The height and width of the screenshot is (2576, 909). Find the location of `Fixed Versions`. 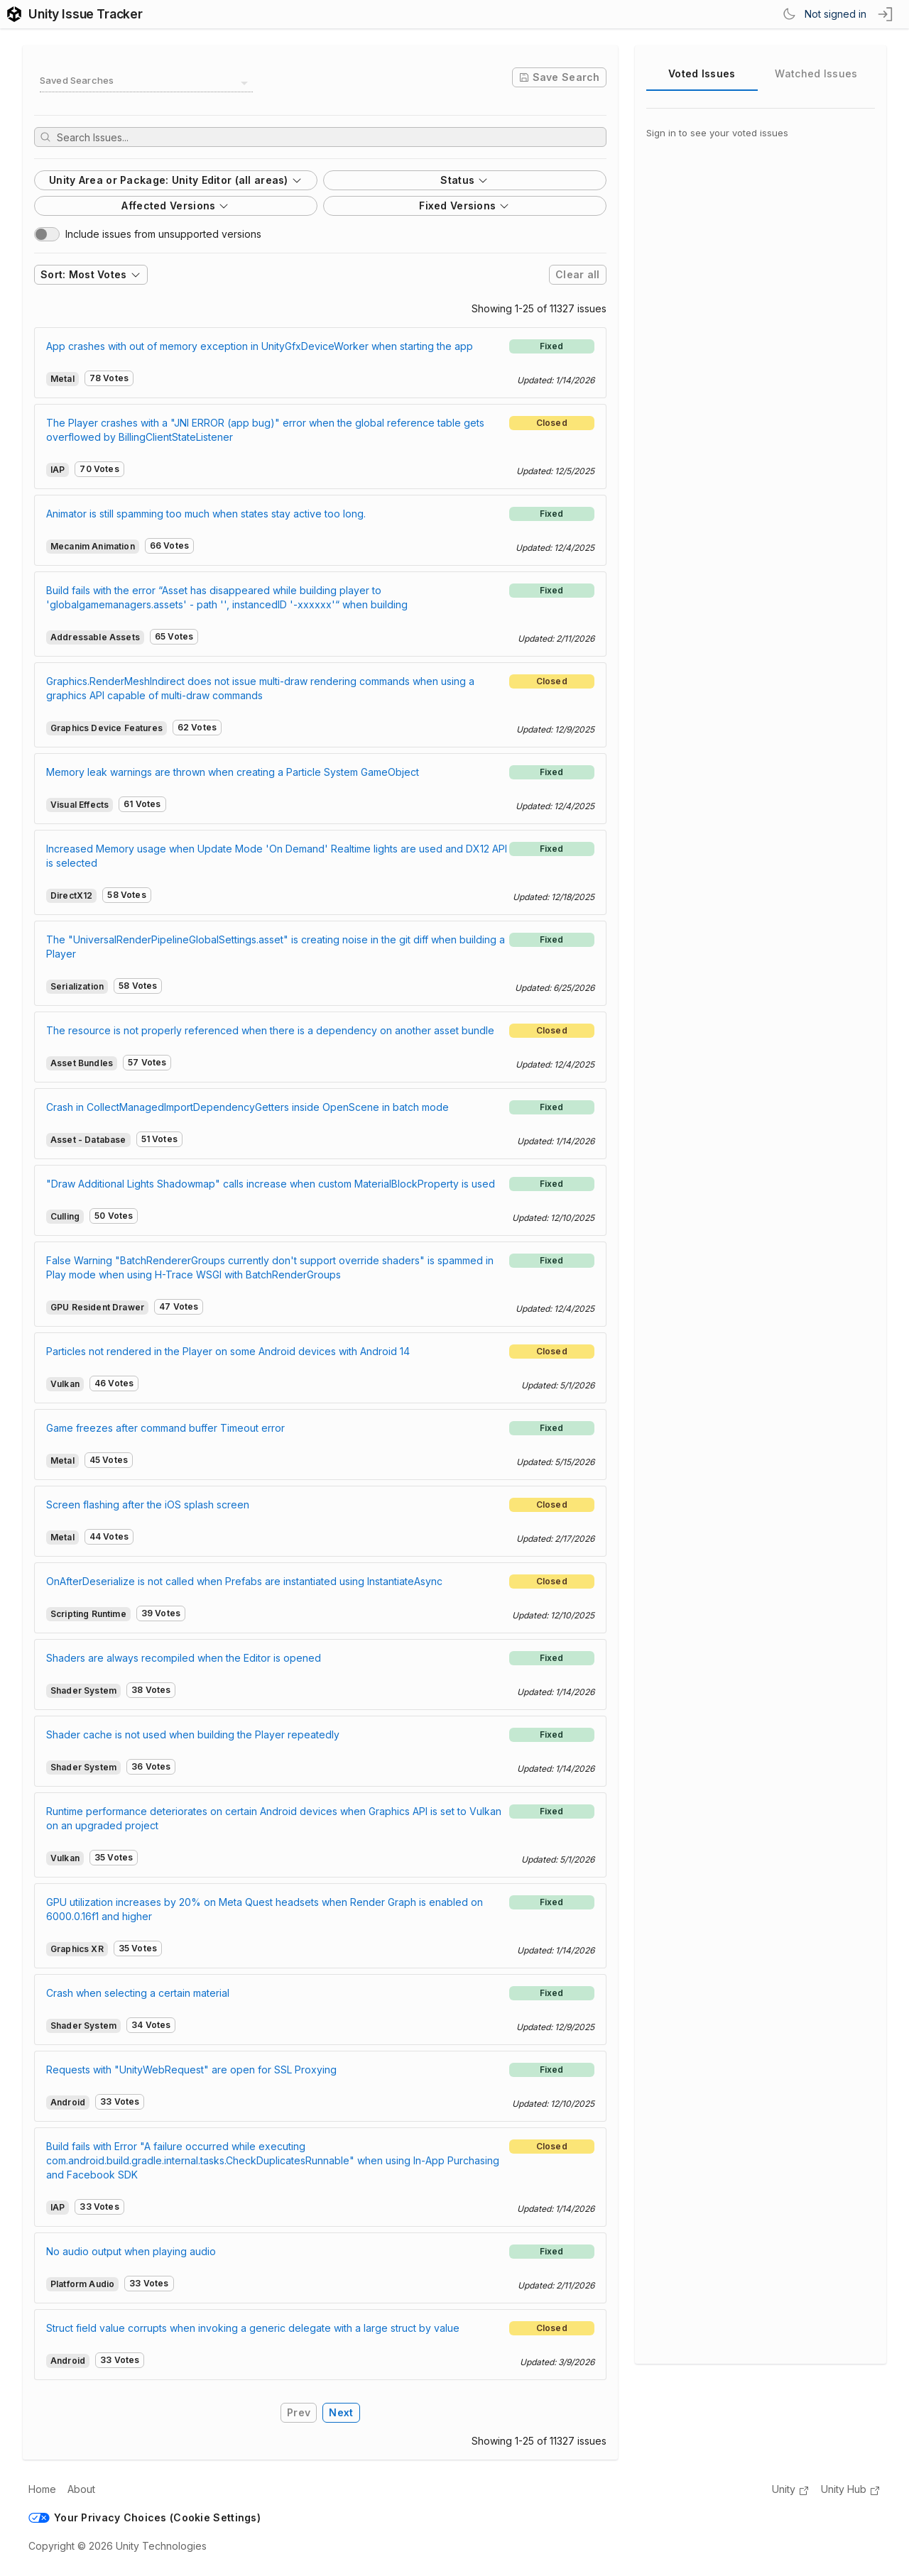

Fixed Versions is located at coordinates (464, 205).